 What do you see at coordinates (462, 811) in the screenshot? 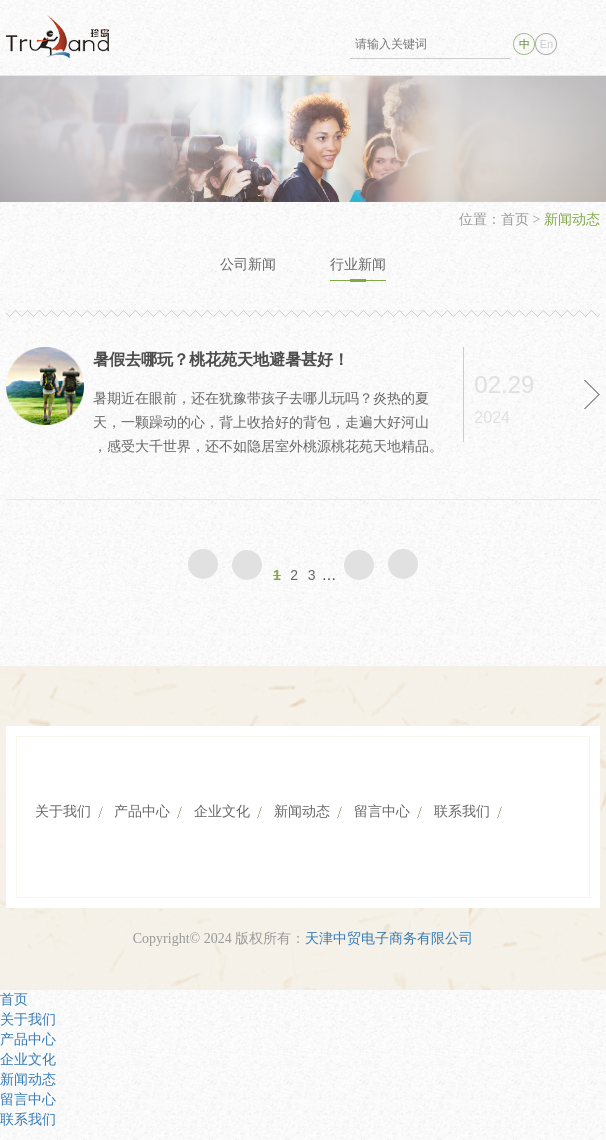
I see `联系我们` at bounding box center [462, 811].